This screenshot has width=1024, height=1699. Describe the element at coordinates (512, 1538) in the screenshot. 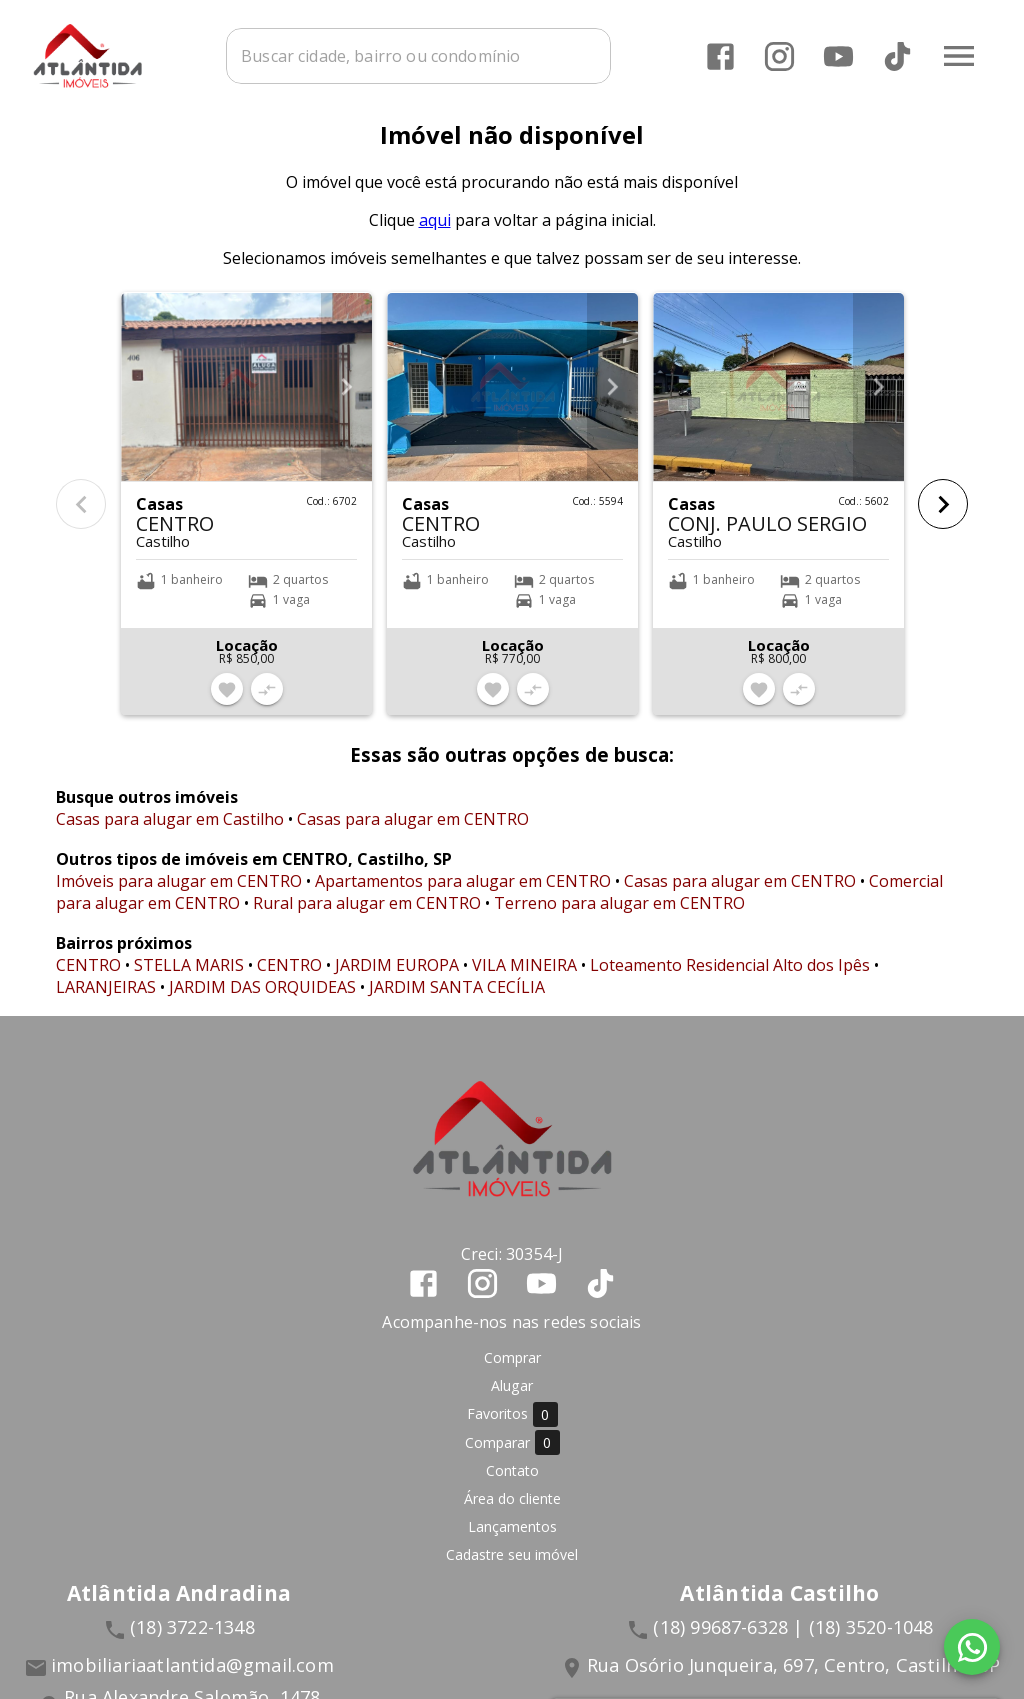

I see `Lançamentos` at that location.